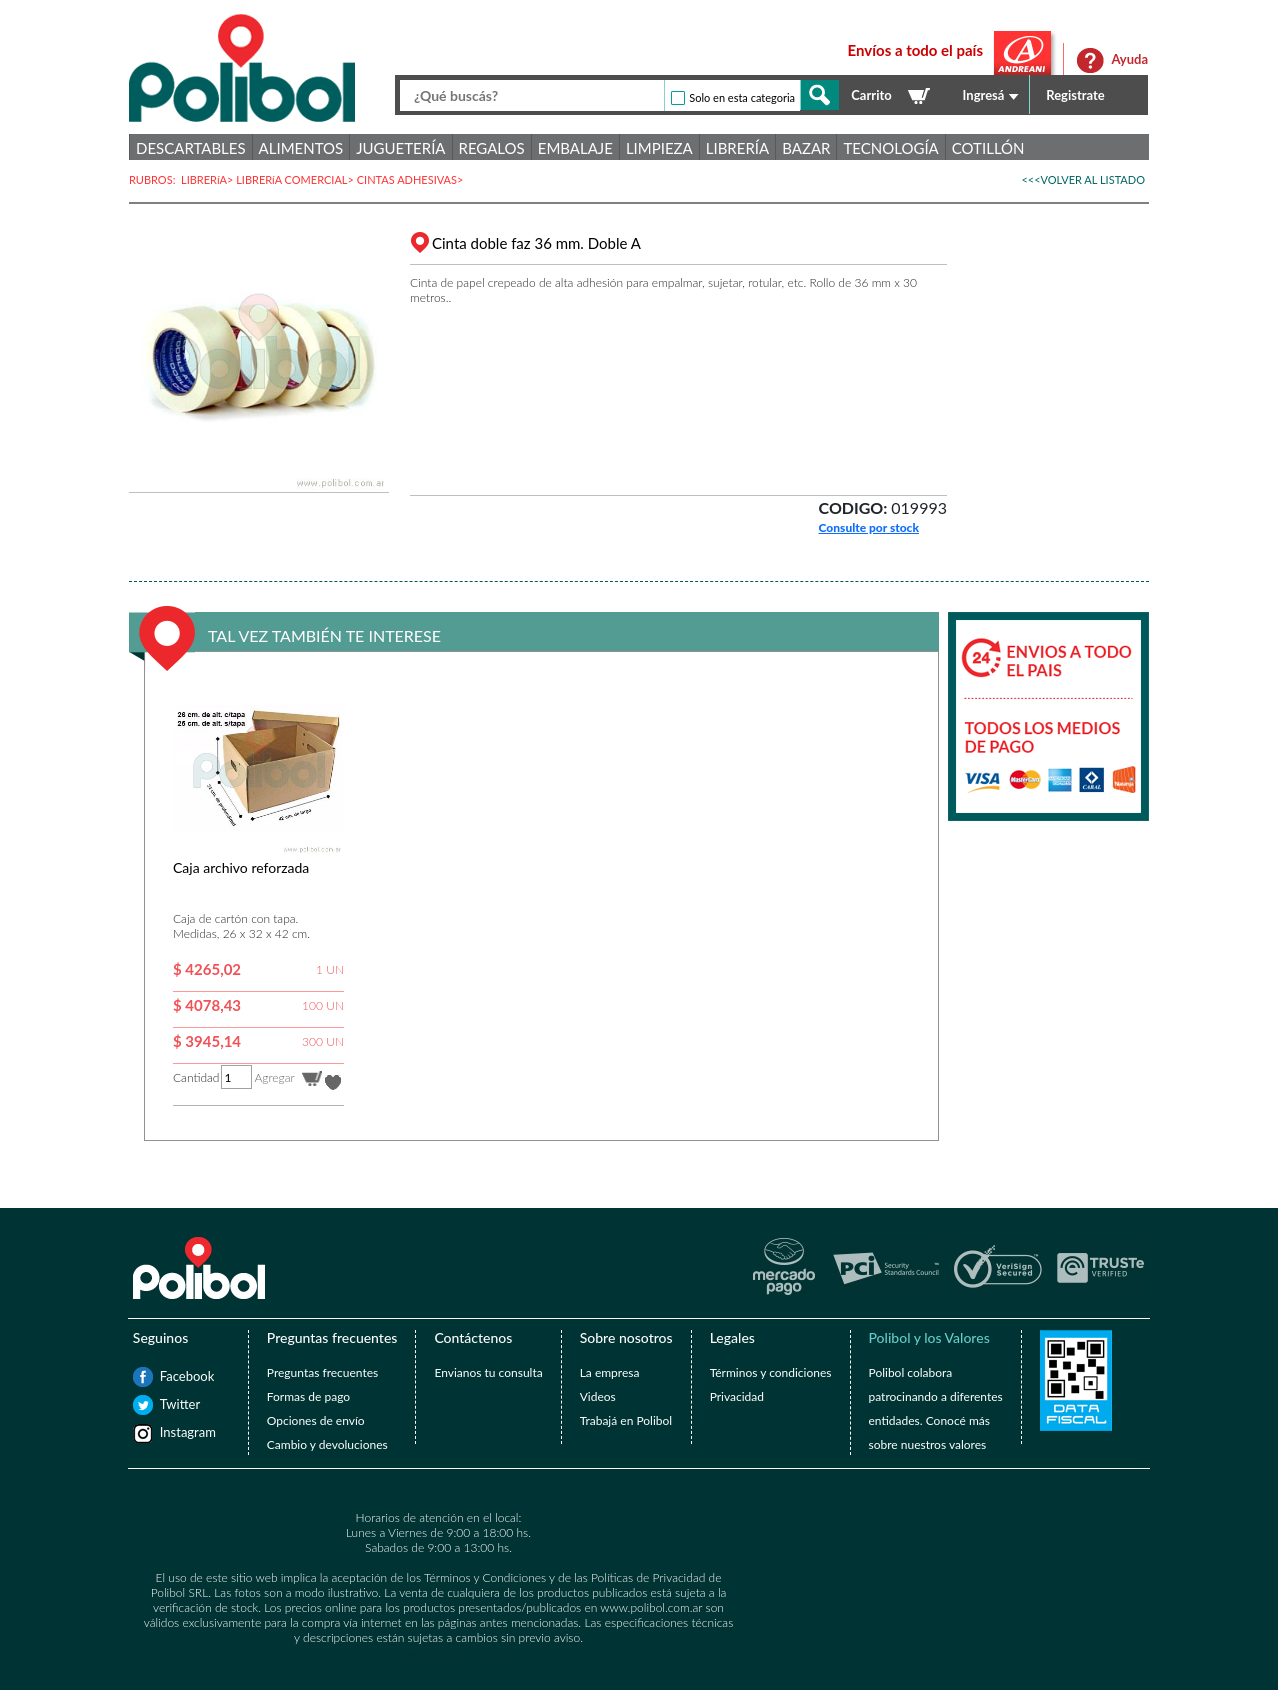 The height and width of the screenshot is (1690, 1278). Describe the element at coordinates (871, 95) in the screenshot. I see `Carrito` at that location.